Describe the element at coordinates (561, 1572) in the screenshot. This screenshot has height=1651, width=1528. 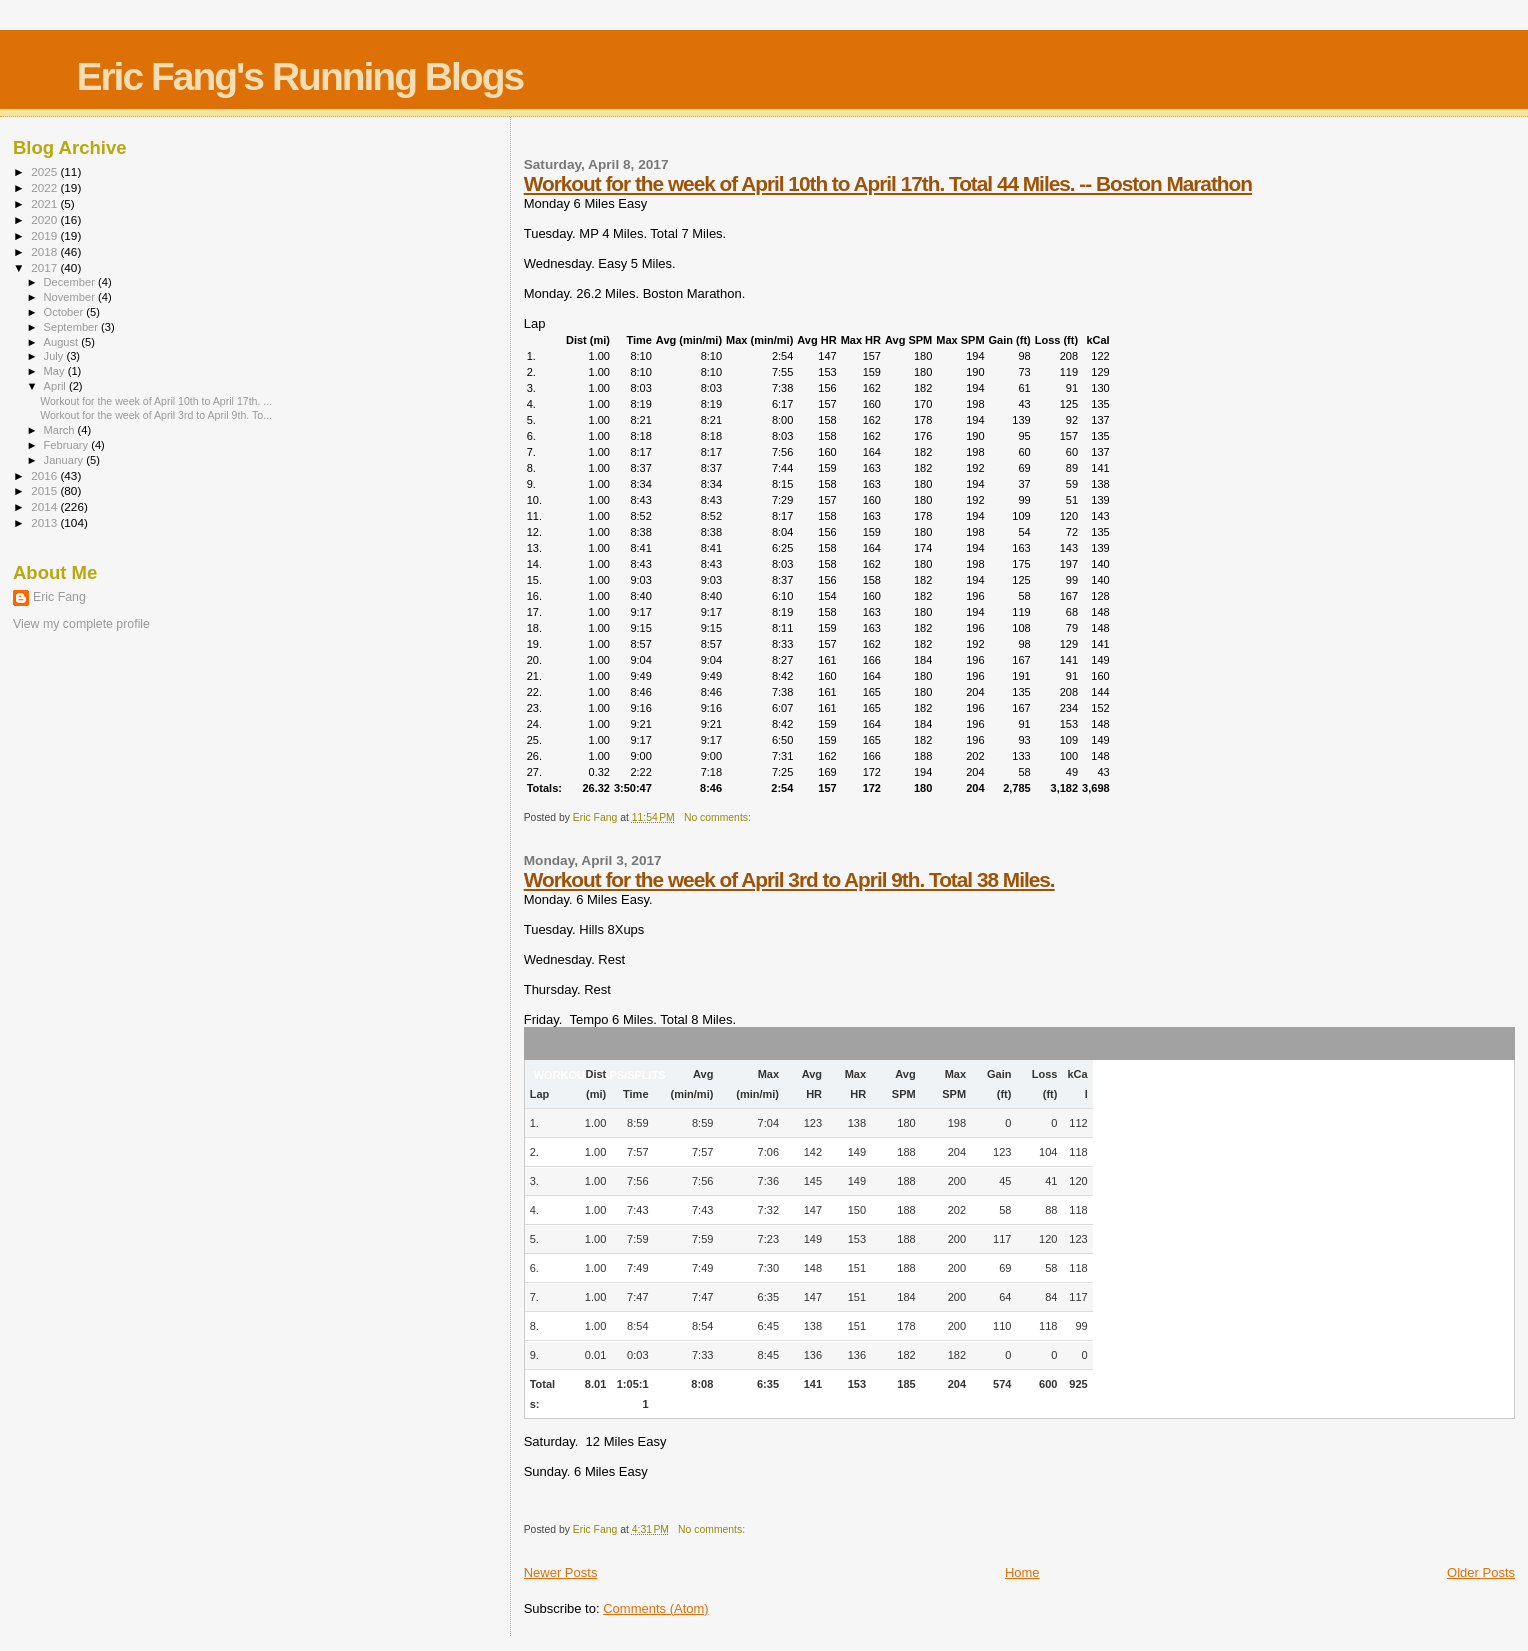
I see `Newer Posts` at that location.